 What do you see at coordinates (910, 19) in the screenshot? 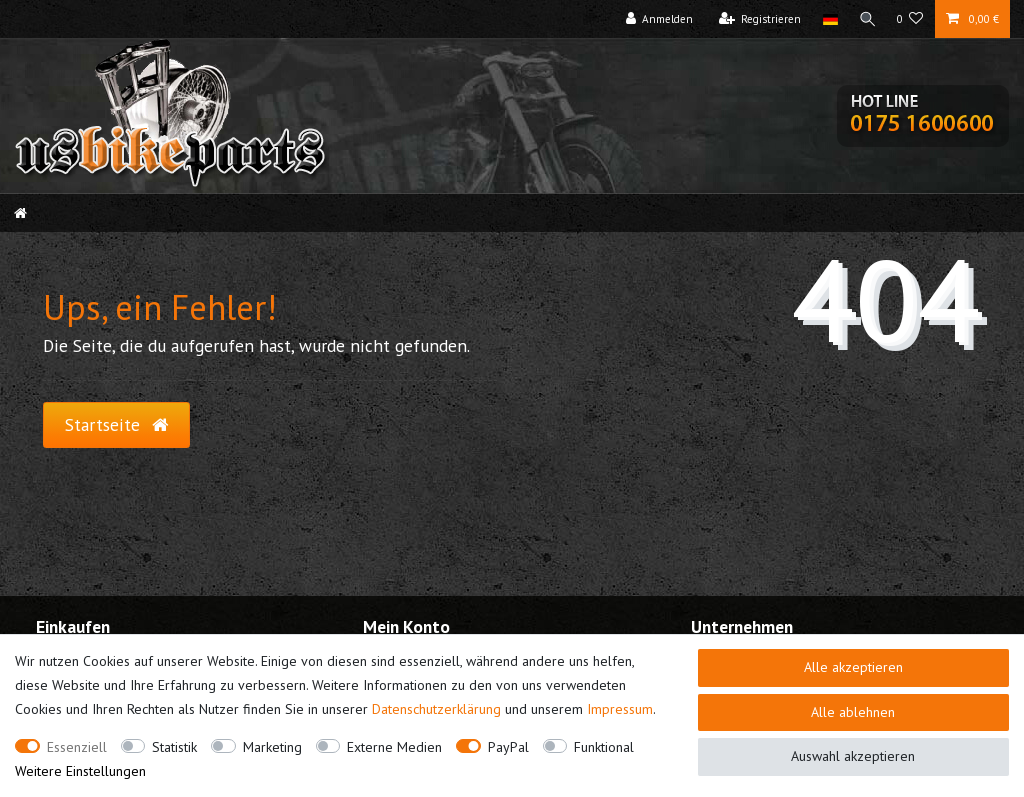
I see `[Wunschliste]` at bounding box center [910, 19].